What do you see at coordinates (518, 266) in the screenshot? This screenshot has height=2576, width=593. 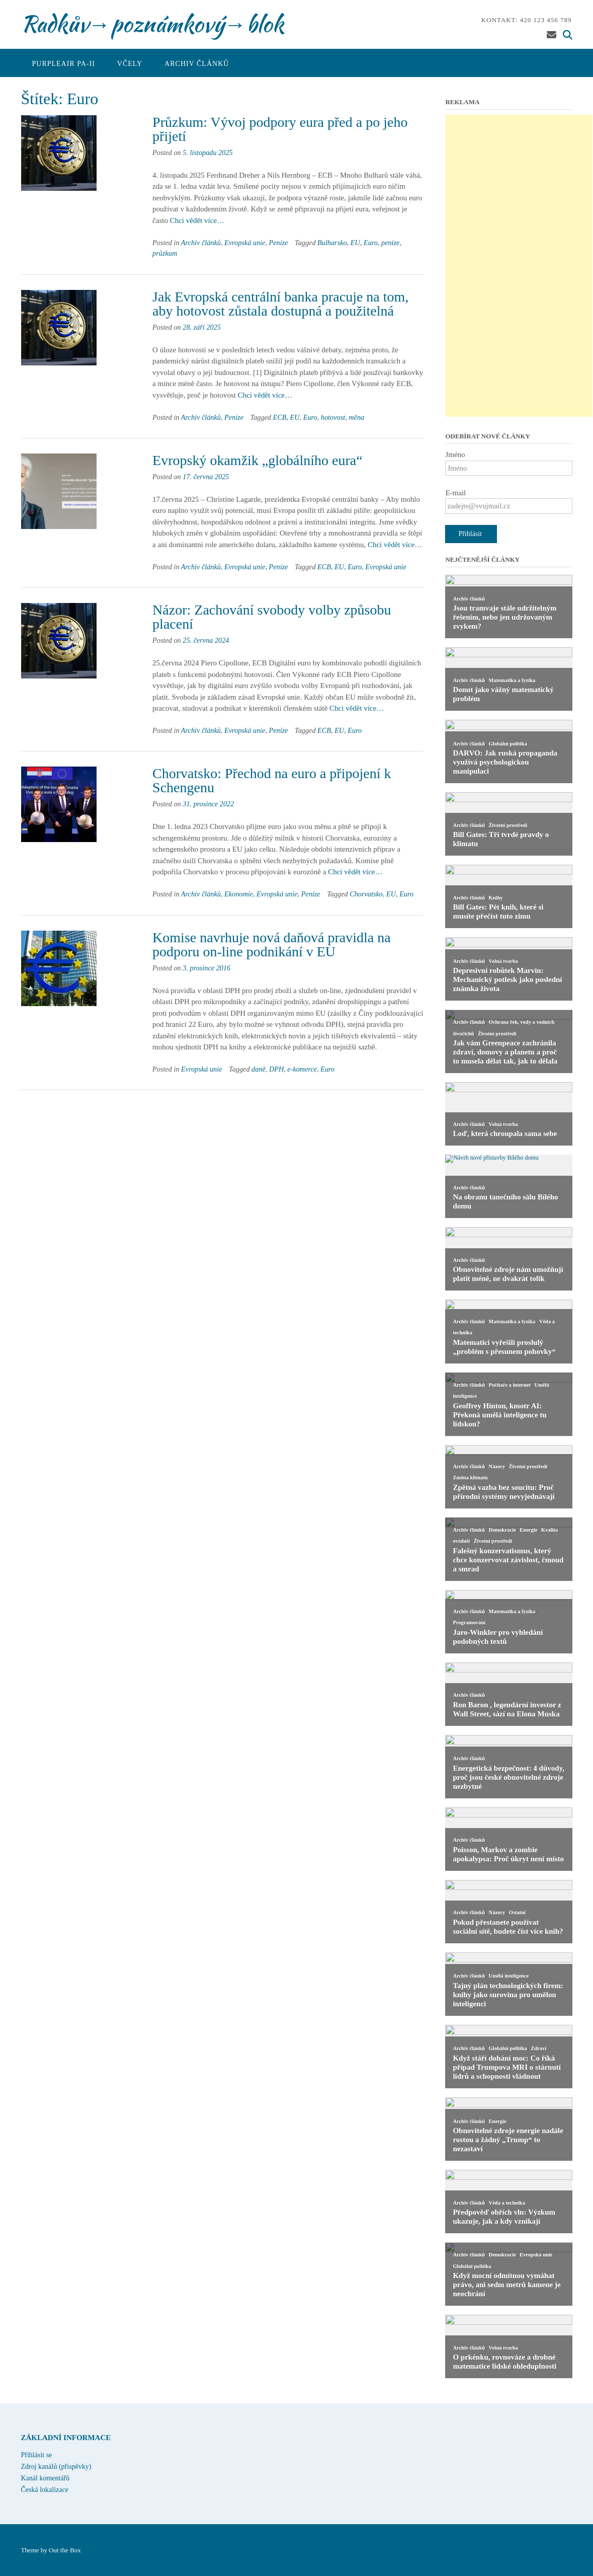 I see `[Advertisement]` at bounding box center [518, 266].